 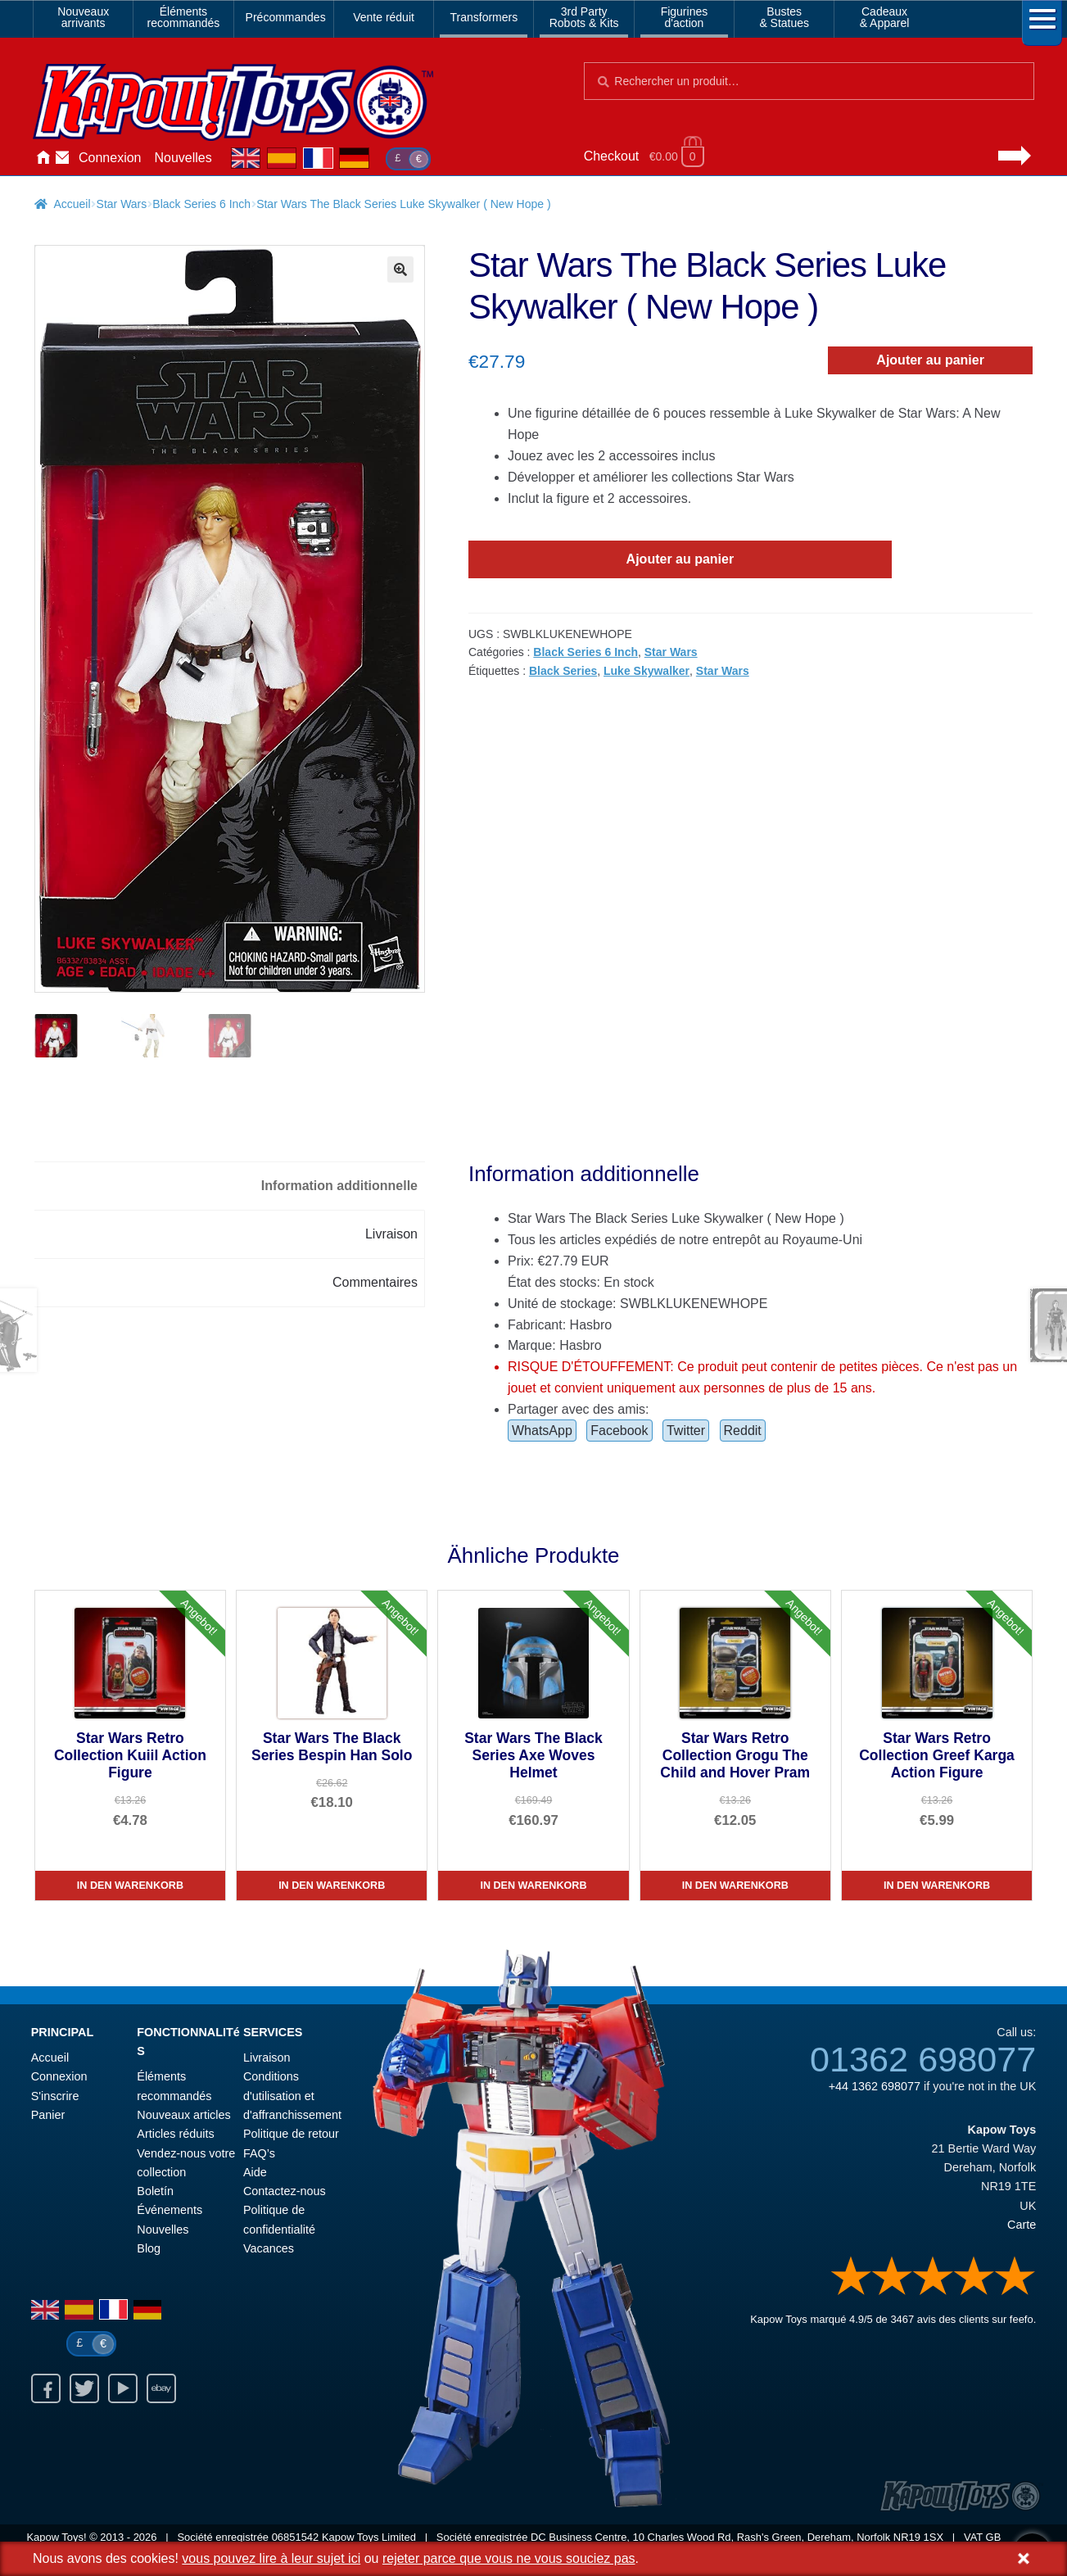 What do you see at coordinates (563, 670) in the screenshot?
I see `Black Series` at bounding box center [563, 670].